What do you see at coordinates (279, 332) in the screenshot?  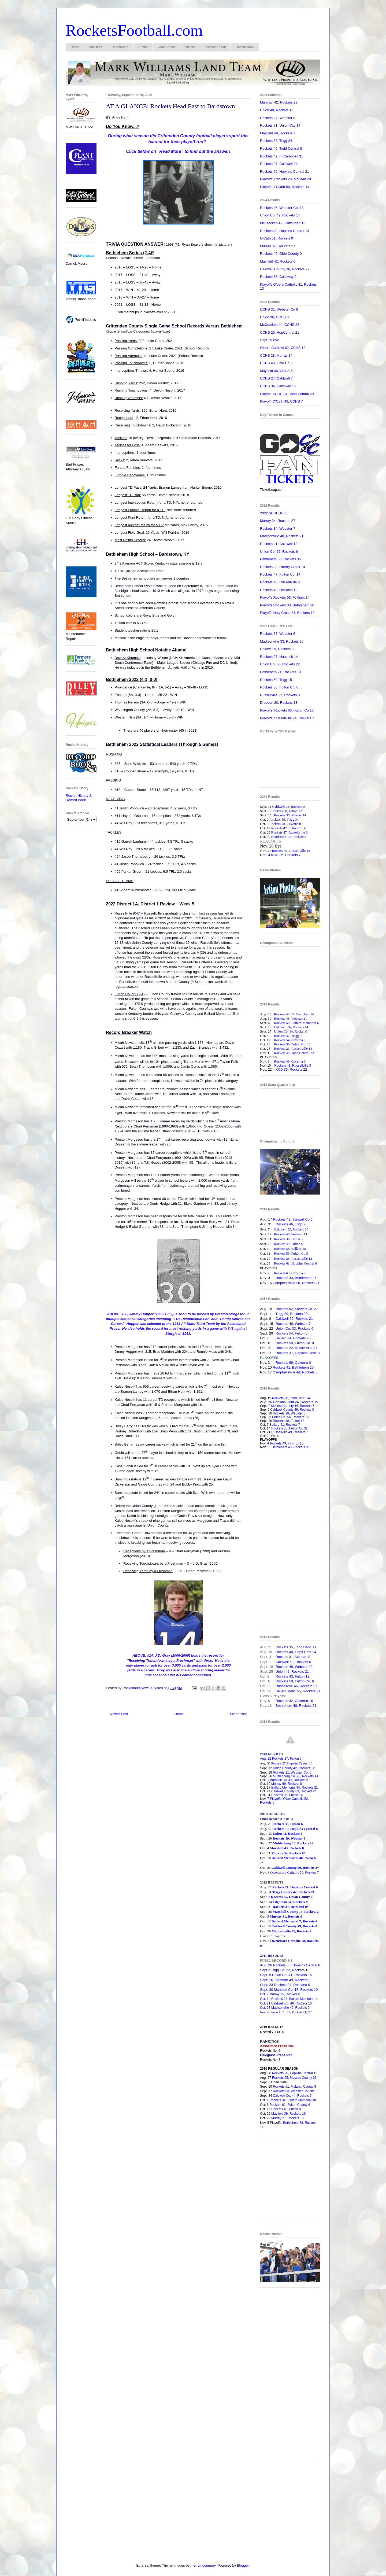 I see `CCHS 26, HopCentral 21` at bounding box center [279, 332].